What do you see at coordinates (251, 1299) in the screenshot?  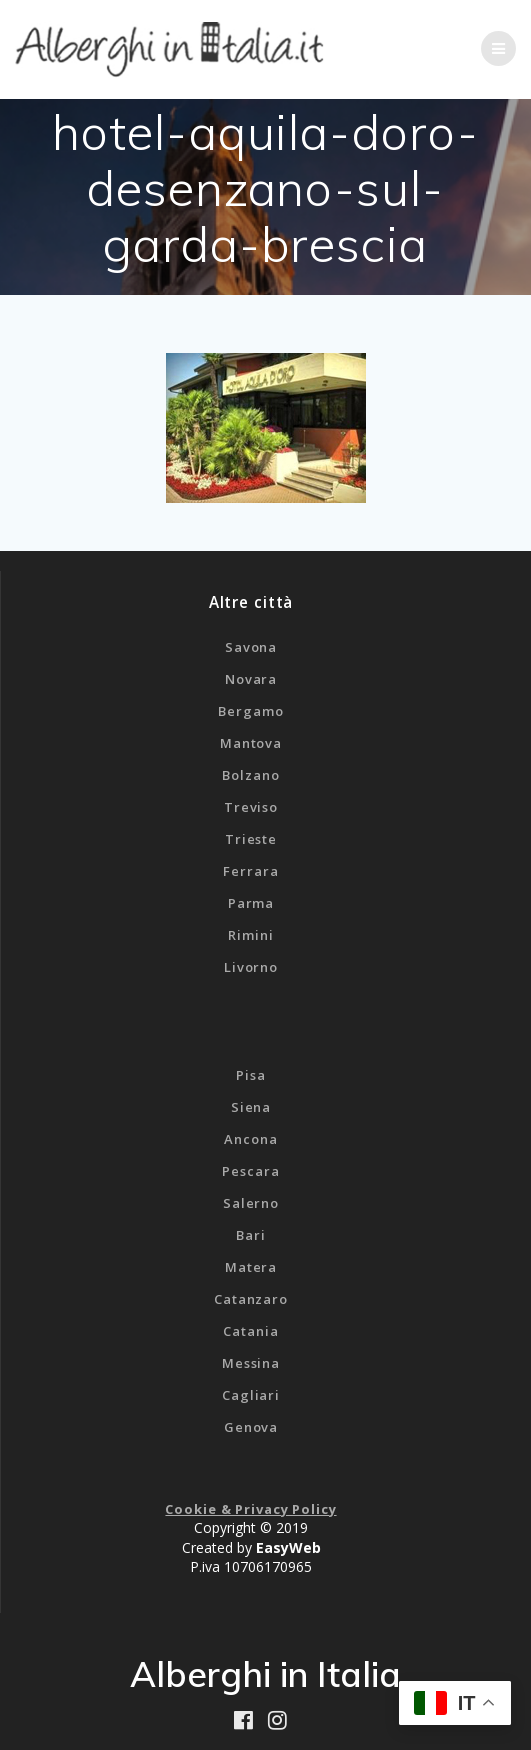 I see `Catanzaro` at bounding box center [251, 1299].